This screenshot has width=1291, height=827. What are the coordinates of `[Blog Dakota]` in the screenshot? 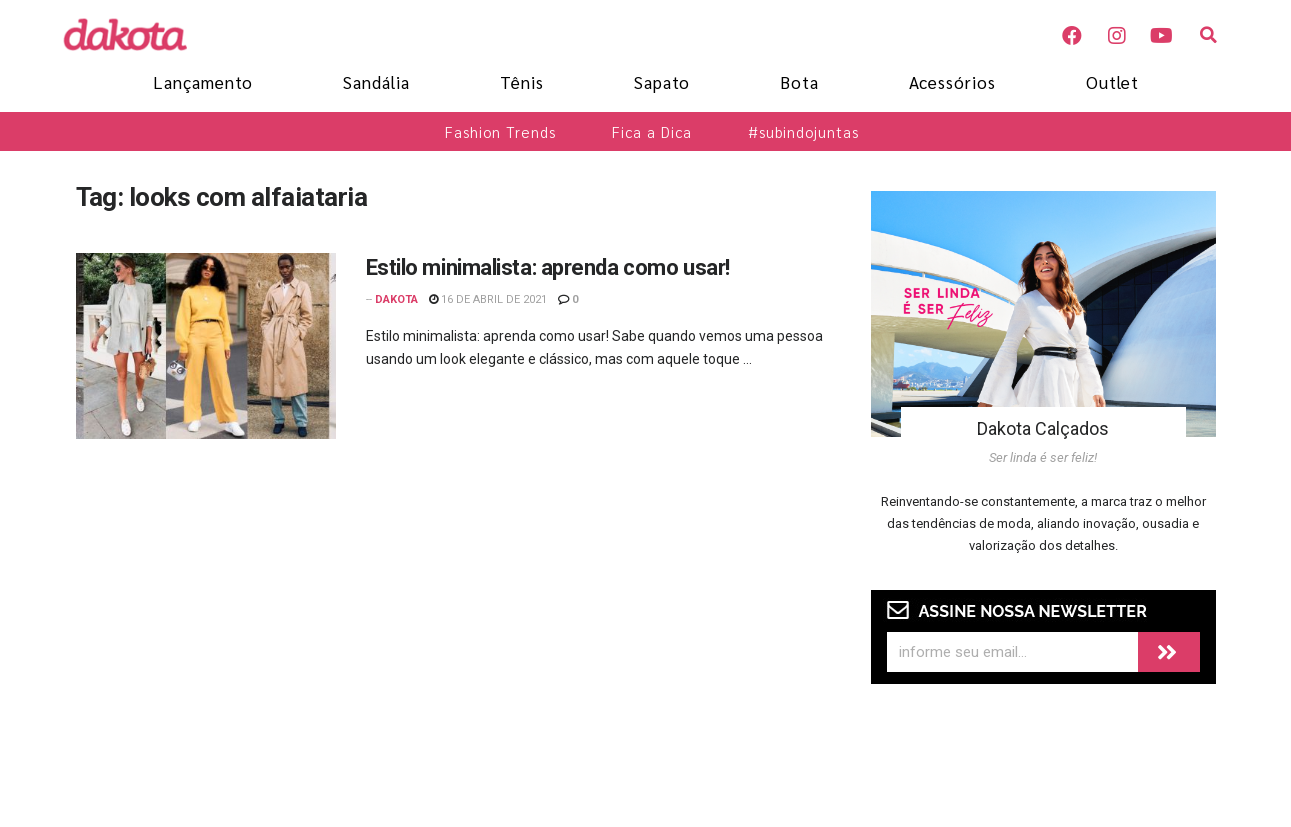 It's located at (136, 34).